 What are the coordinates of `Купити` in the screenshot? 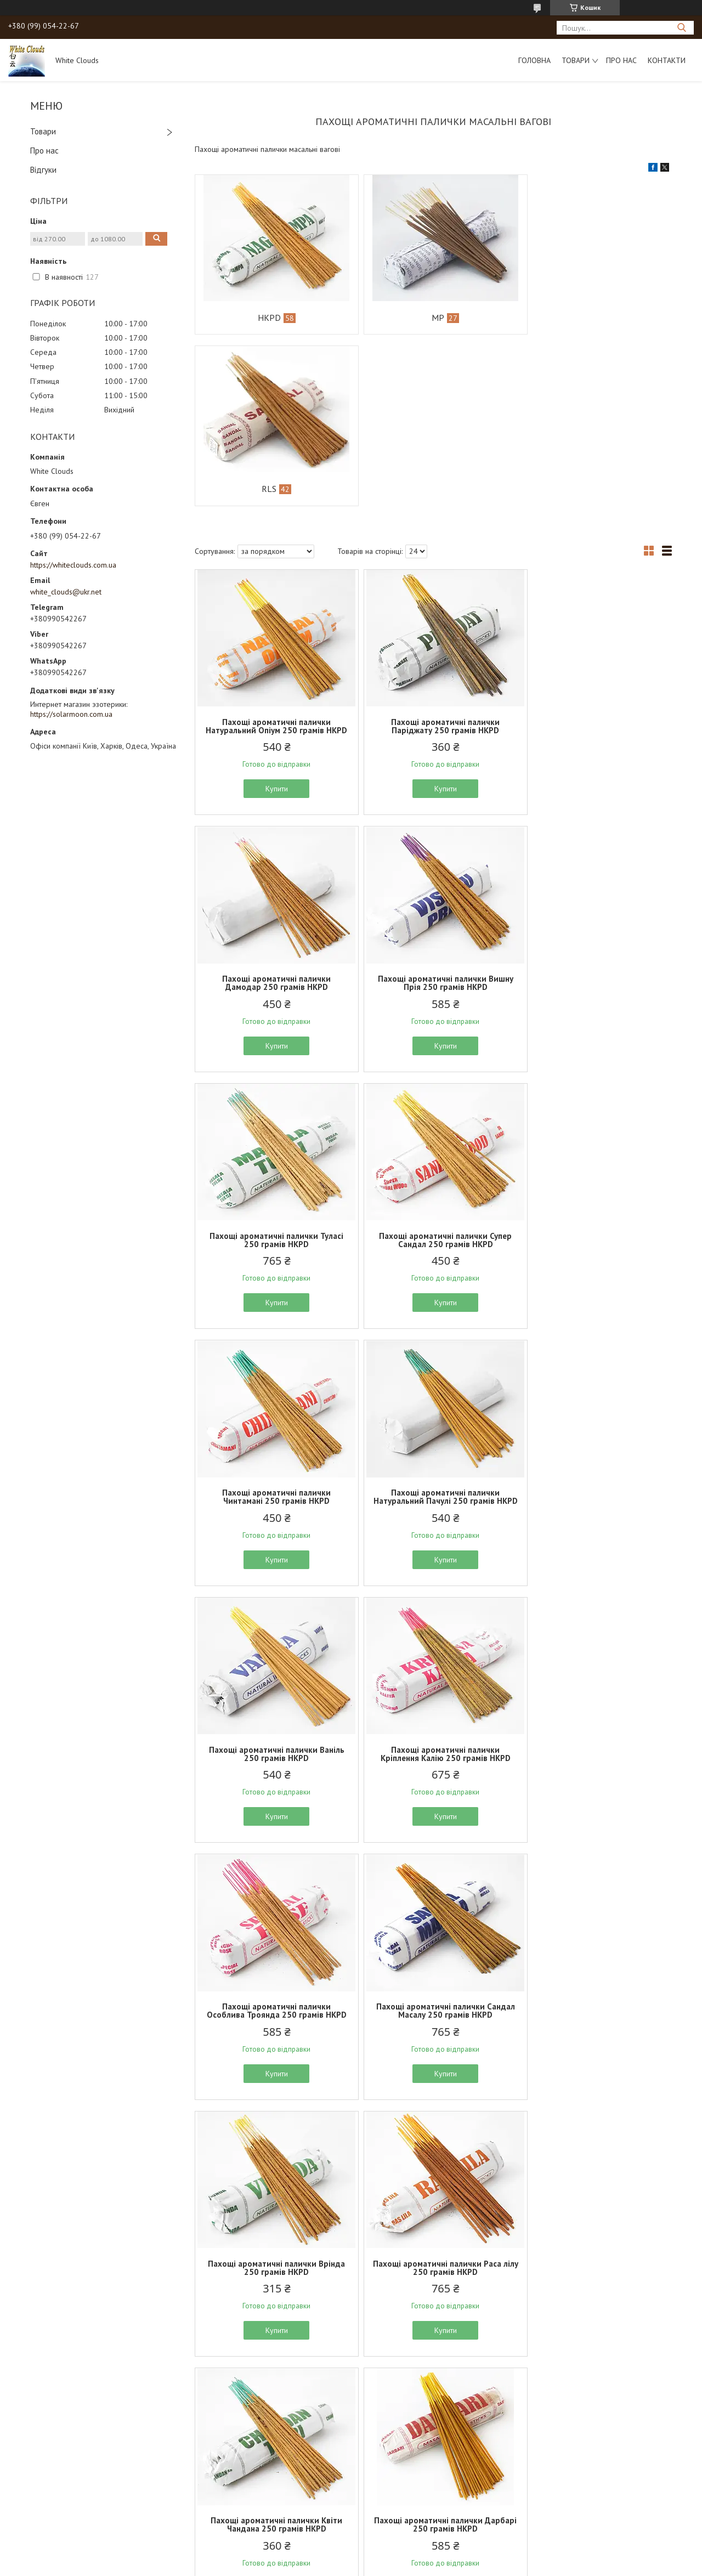 It's located at (273, 626).